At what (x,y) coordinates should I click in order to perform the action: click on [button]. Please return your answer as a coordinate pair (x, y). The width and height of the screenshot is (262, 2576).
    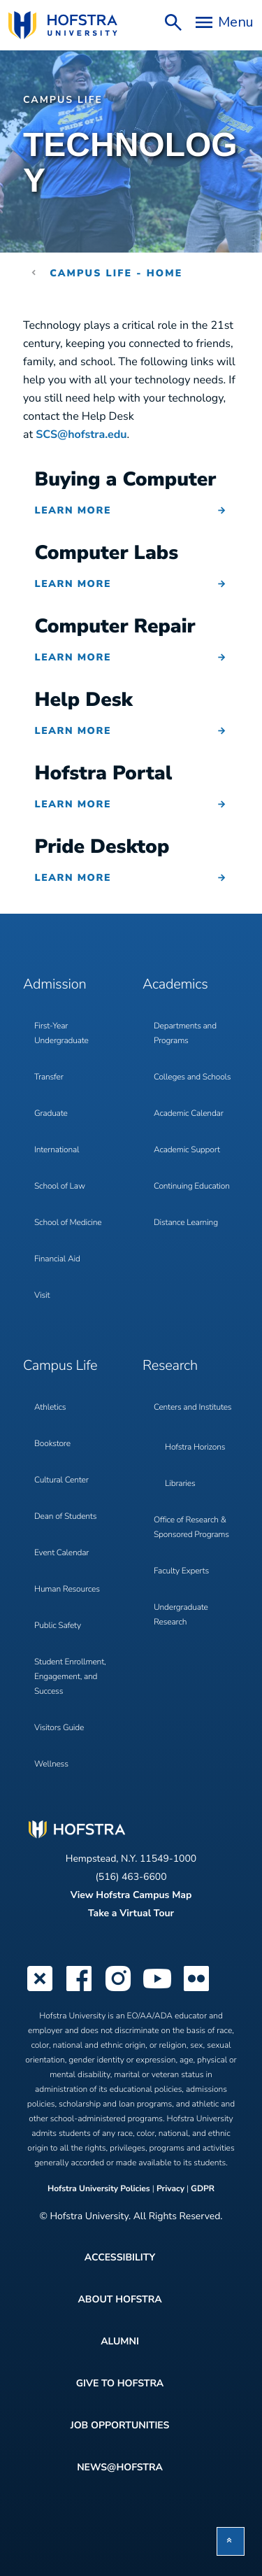
    Looking at the image, I should click on (231, 2541).